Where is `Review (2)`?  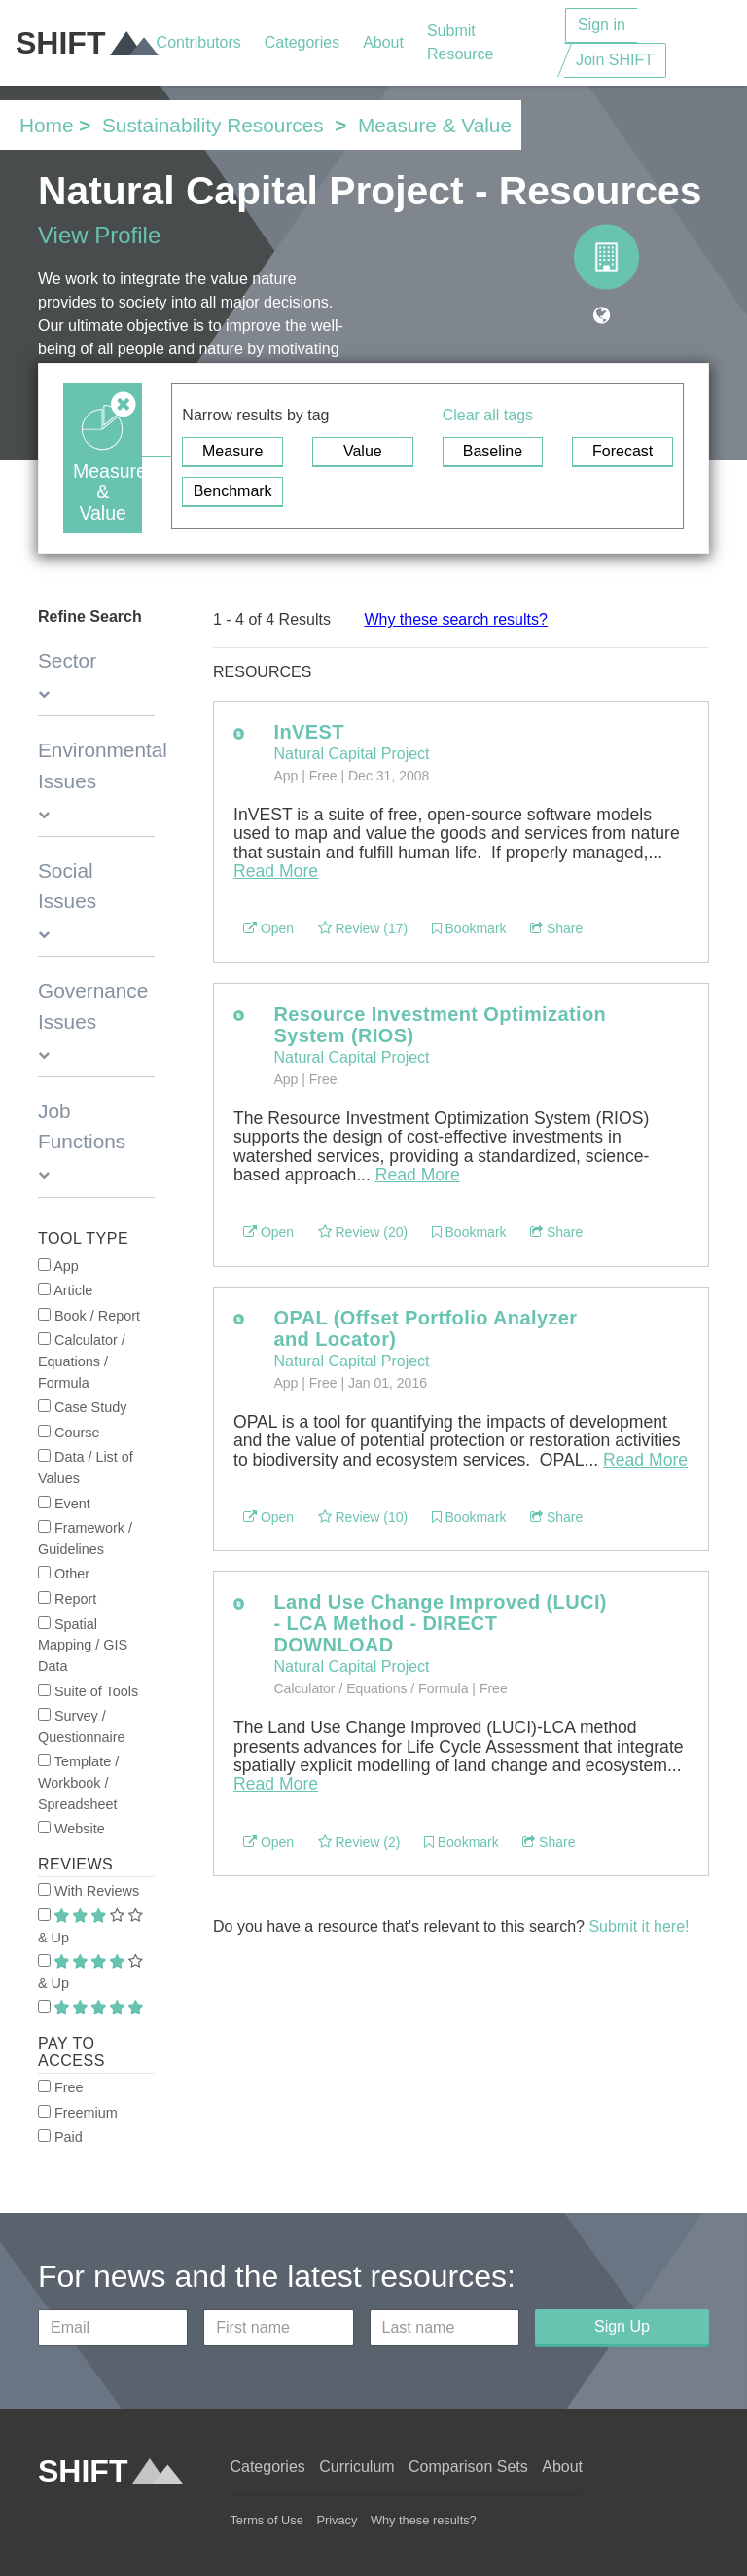 Review (2) is located at coordinates (359, 1842).